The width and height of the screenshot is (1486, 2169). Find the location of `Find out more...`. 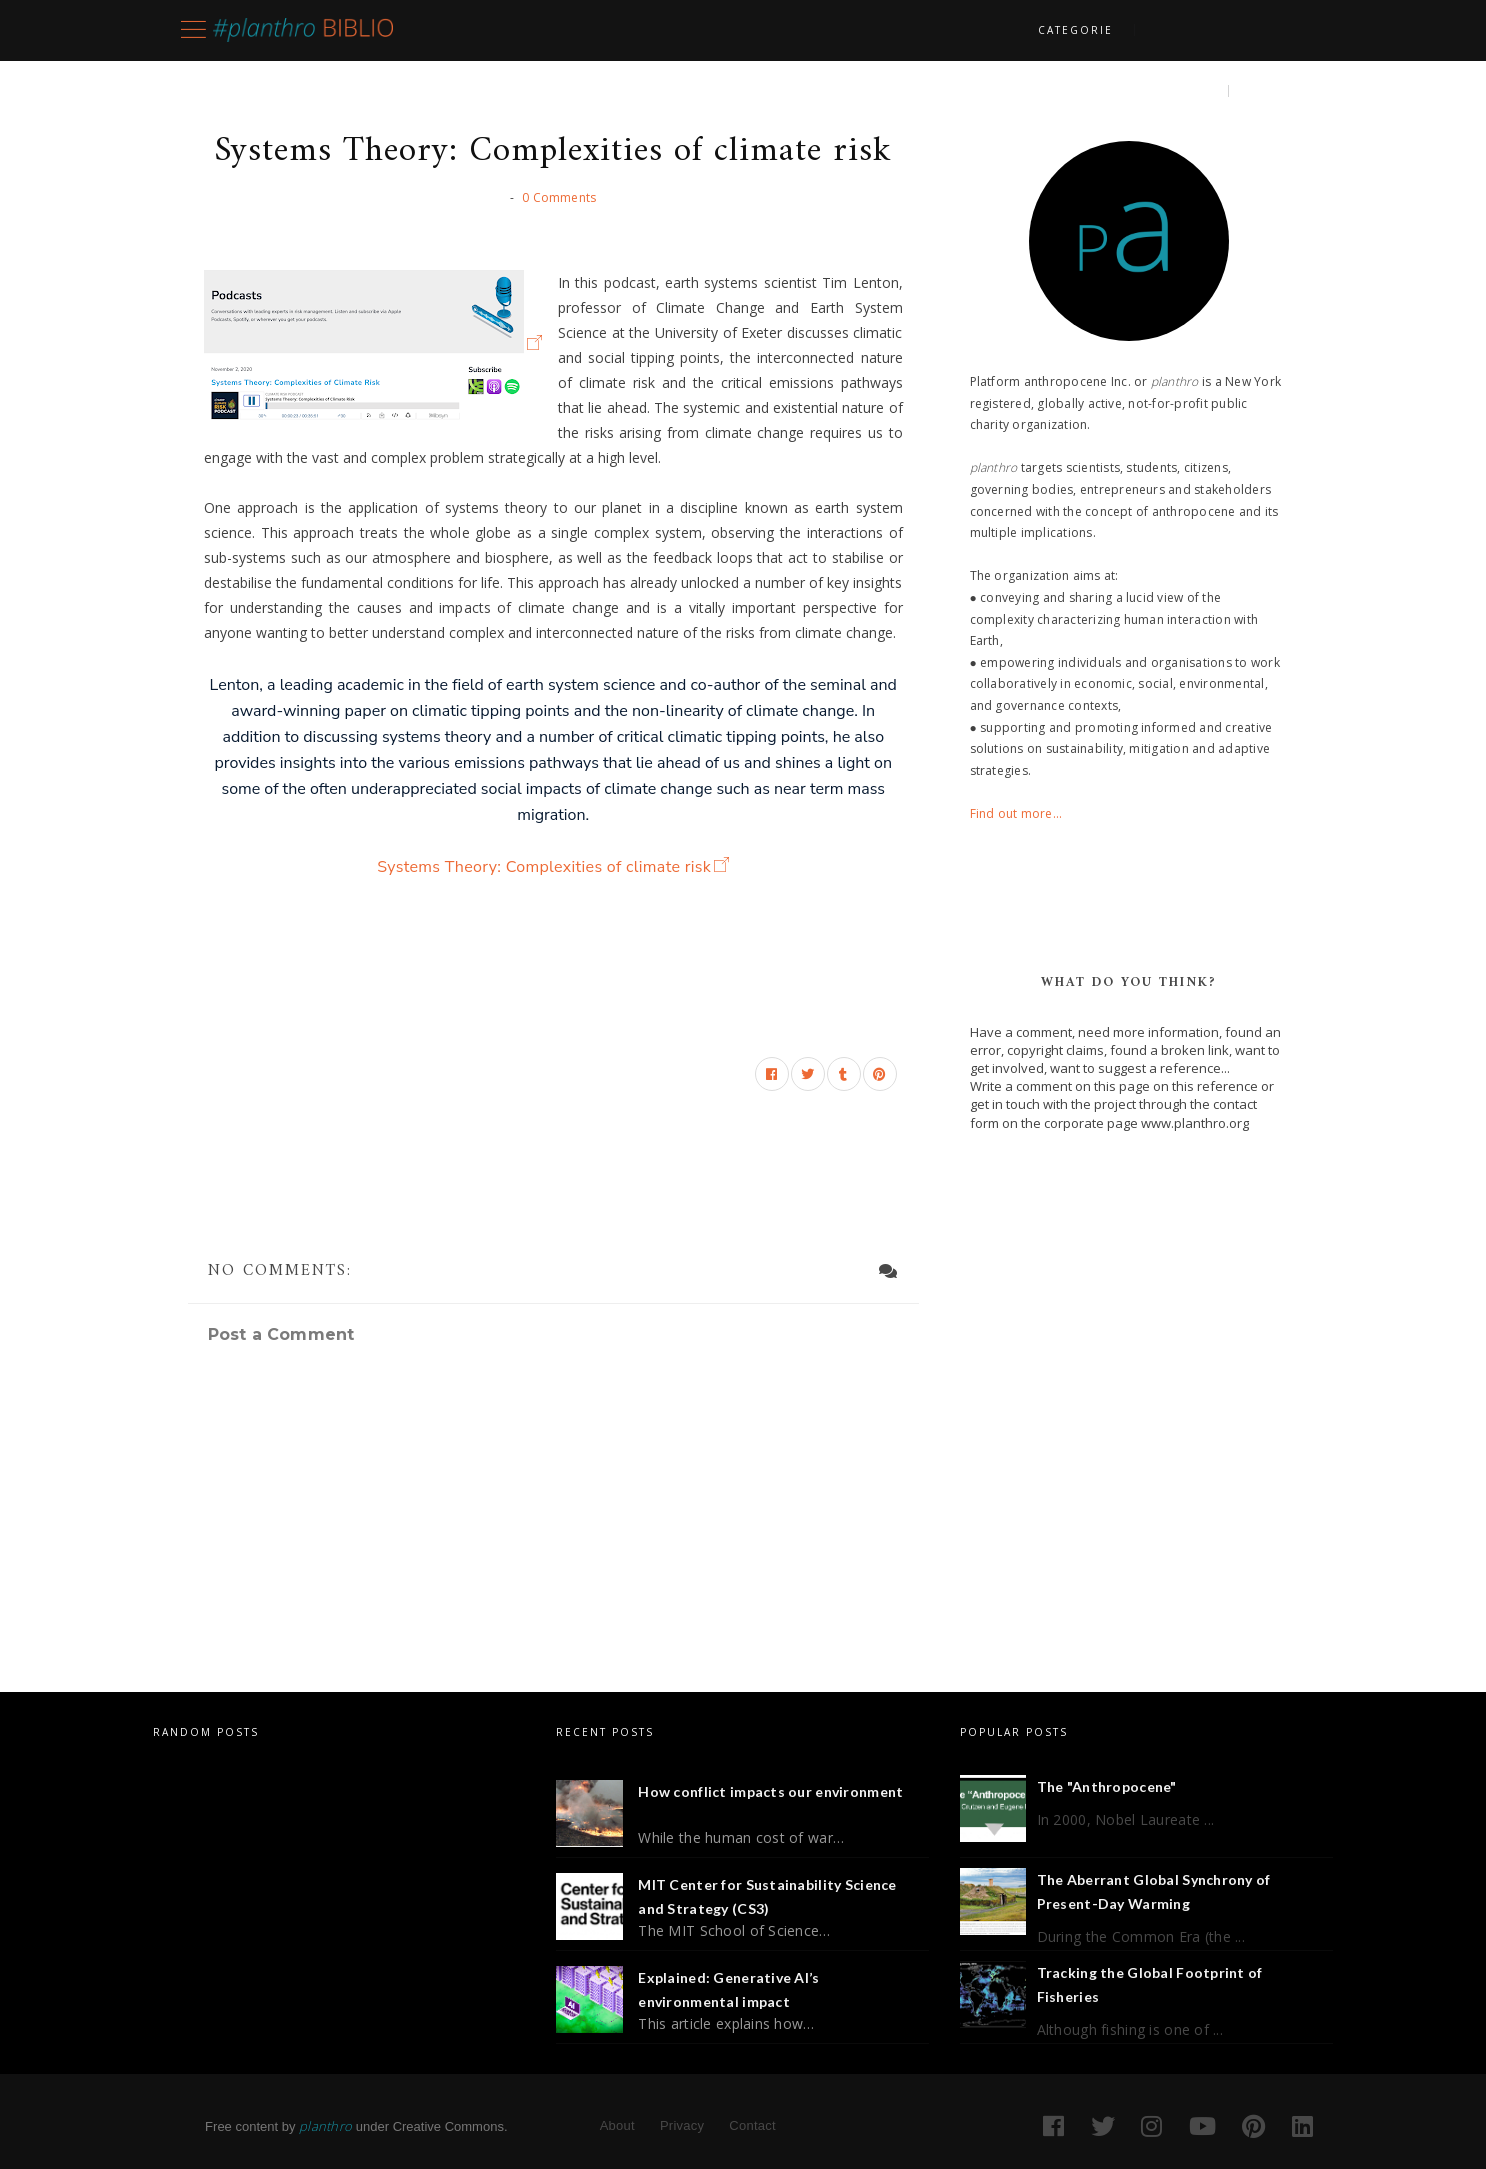

Find out more... is located at coordinates (1016, 813).